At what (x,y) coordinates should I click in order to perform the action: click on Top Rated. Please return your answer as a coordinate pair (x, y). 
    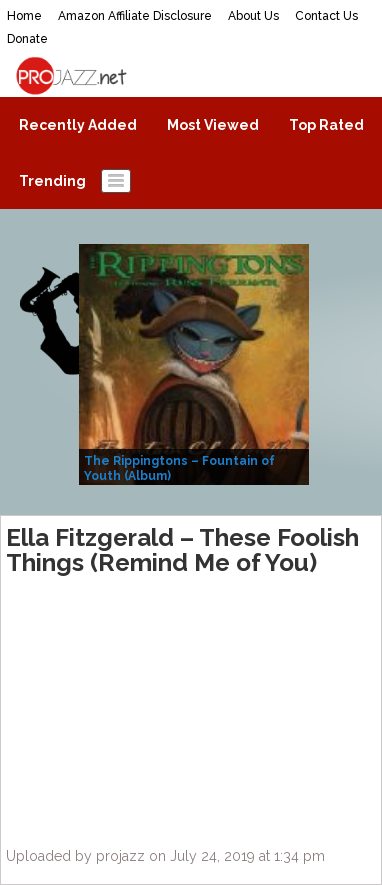
    Looking at the image, I should click on (326, 125).